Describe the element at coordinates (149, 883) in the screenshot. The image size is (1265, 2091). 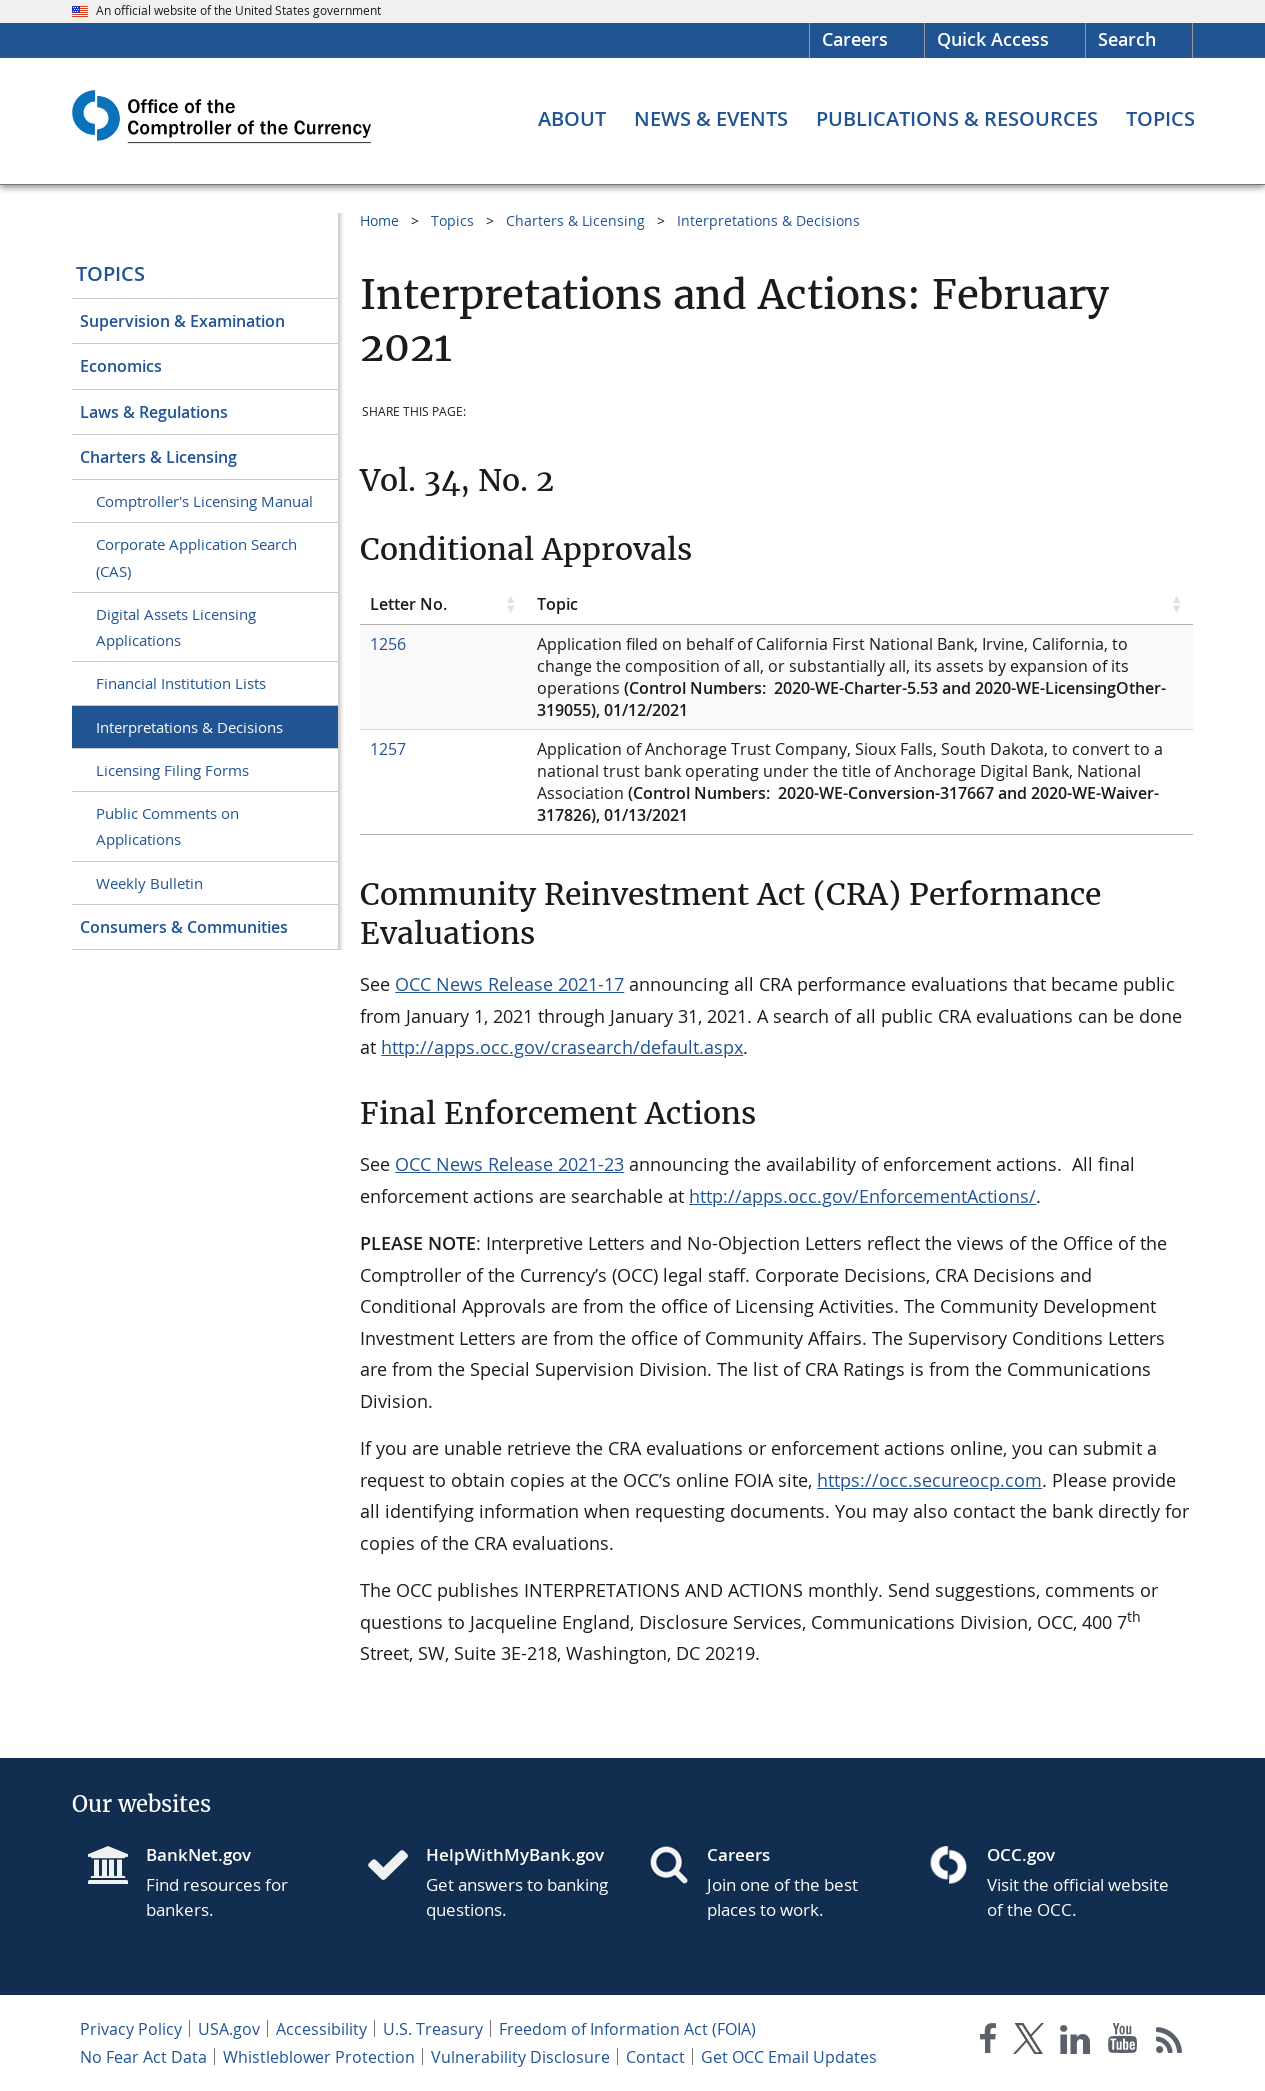
I see `Weekly Bulletin` at that location.